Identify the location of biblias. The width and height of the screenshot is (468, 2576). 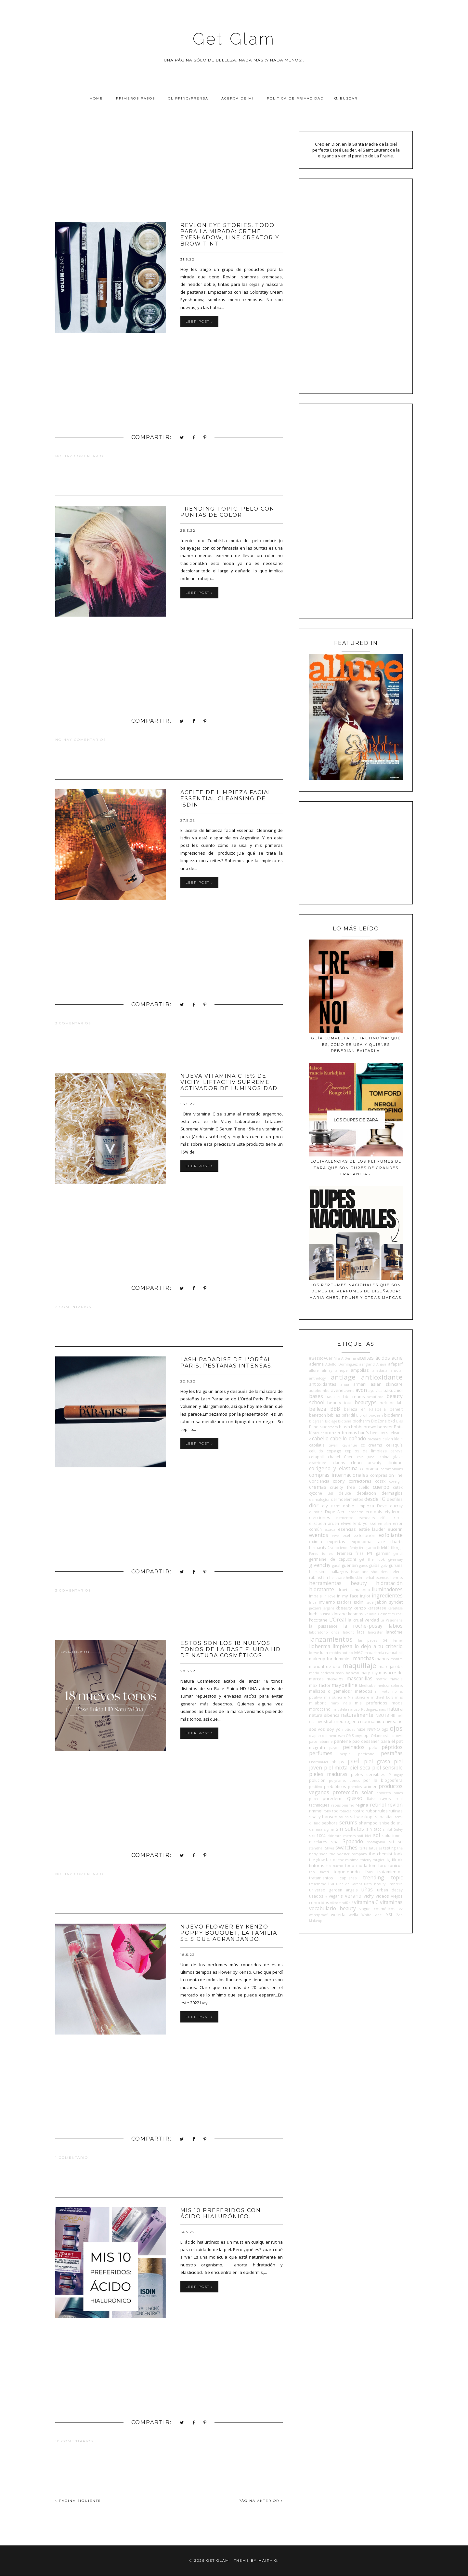
(333, 1415).